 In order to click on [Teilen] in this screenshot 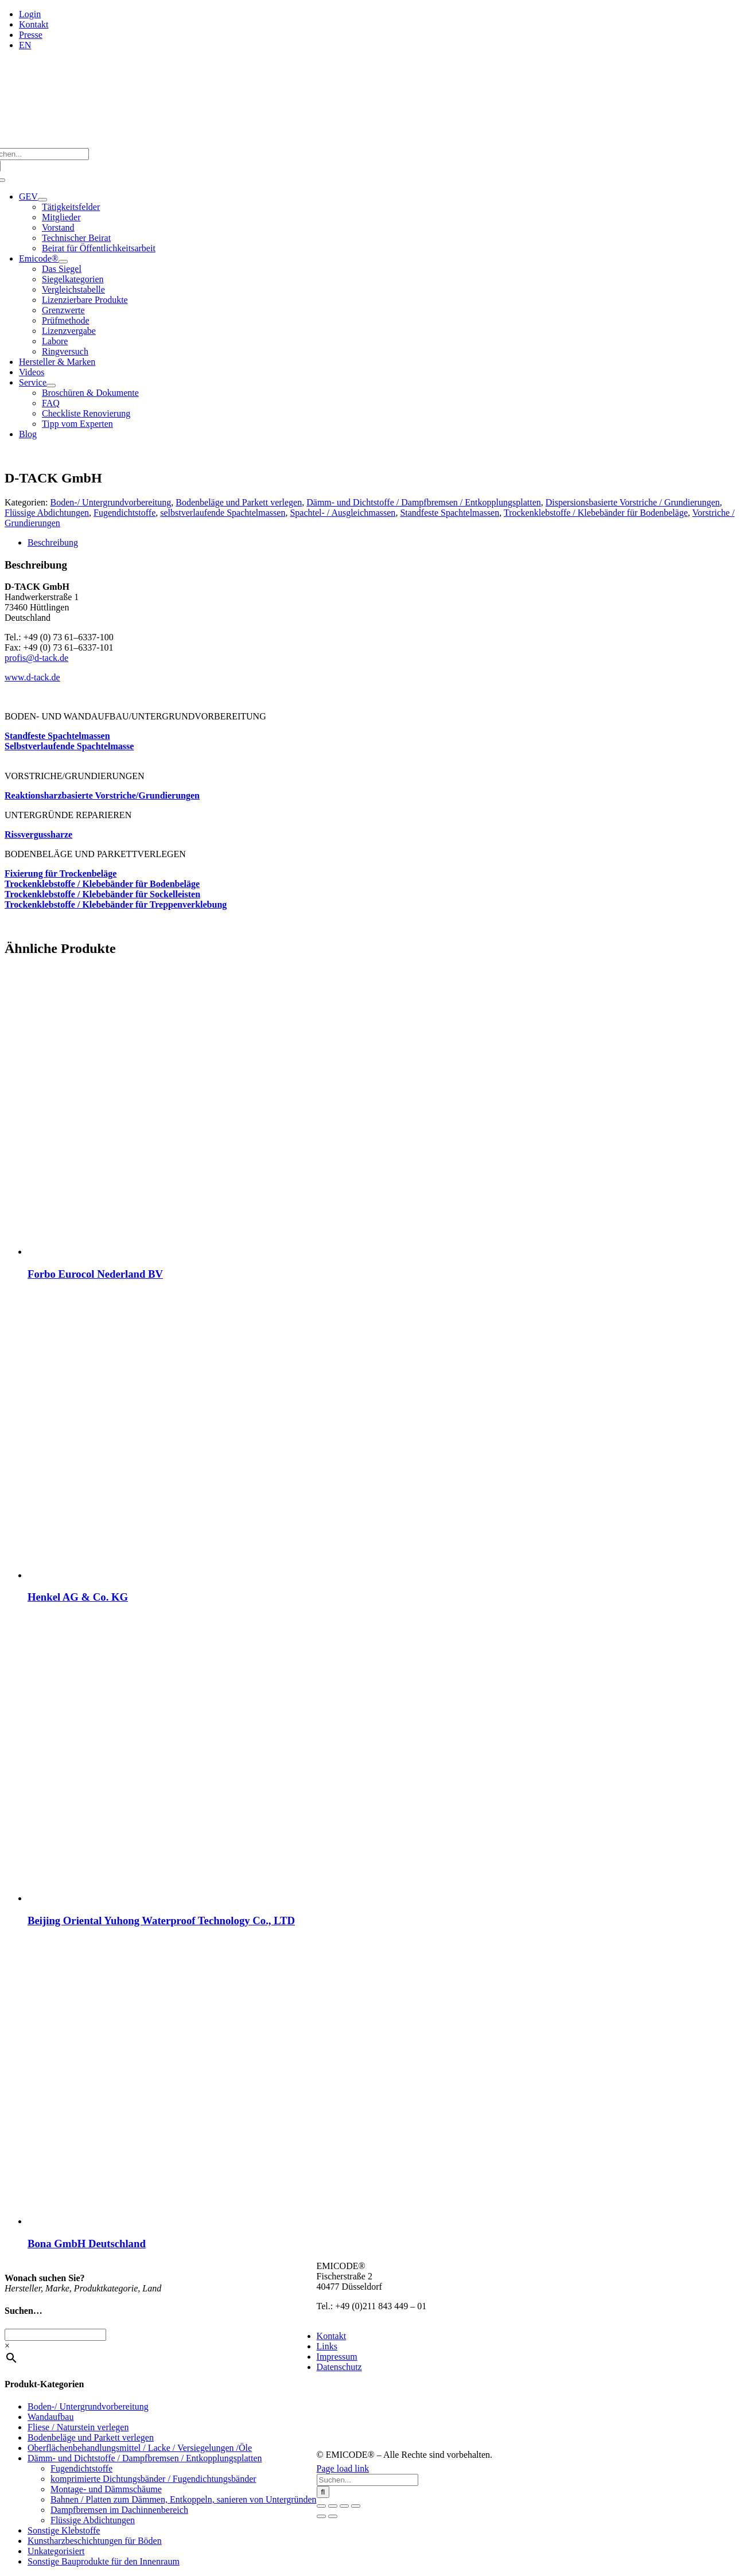, I will do `click(344, 2506)`.